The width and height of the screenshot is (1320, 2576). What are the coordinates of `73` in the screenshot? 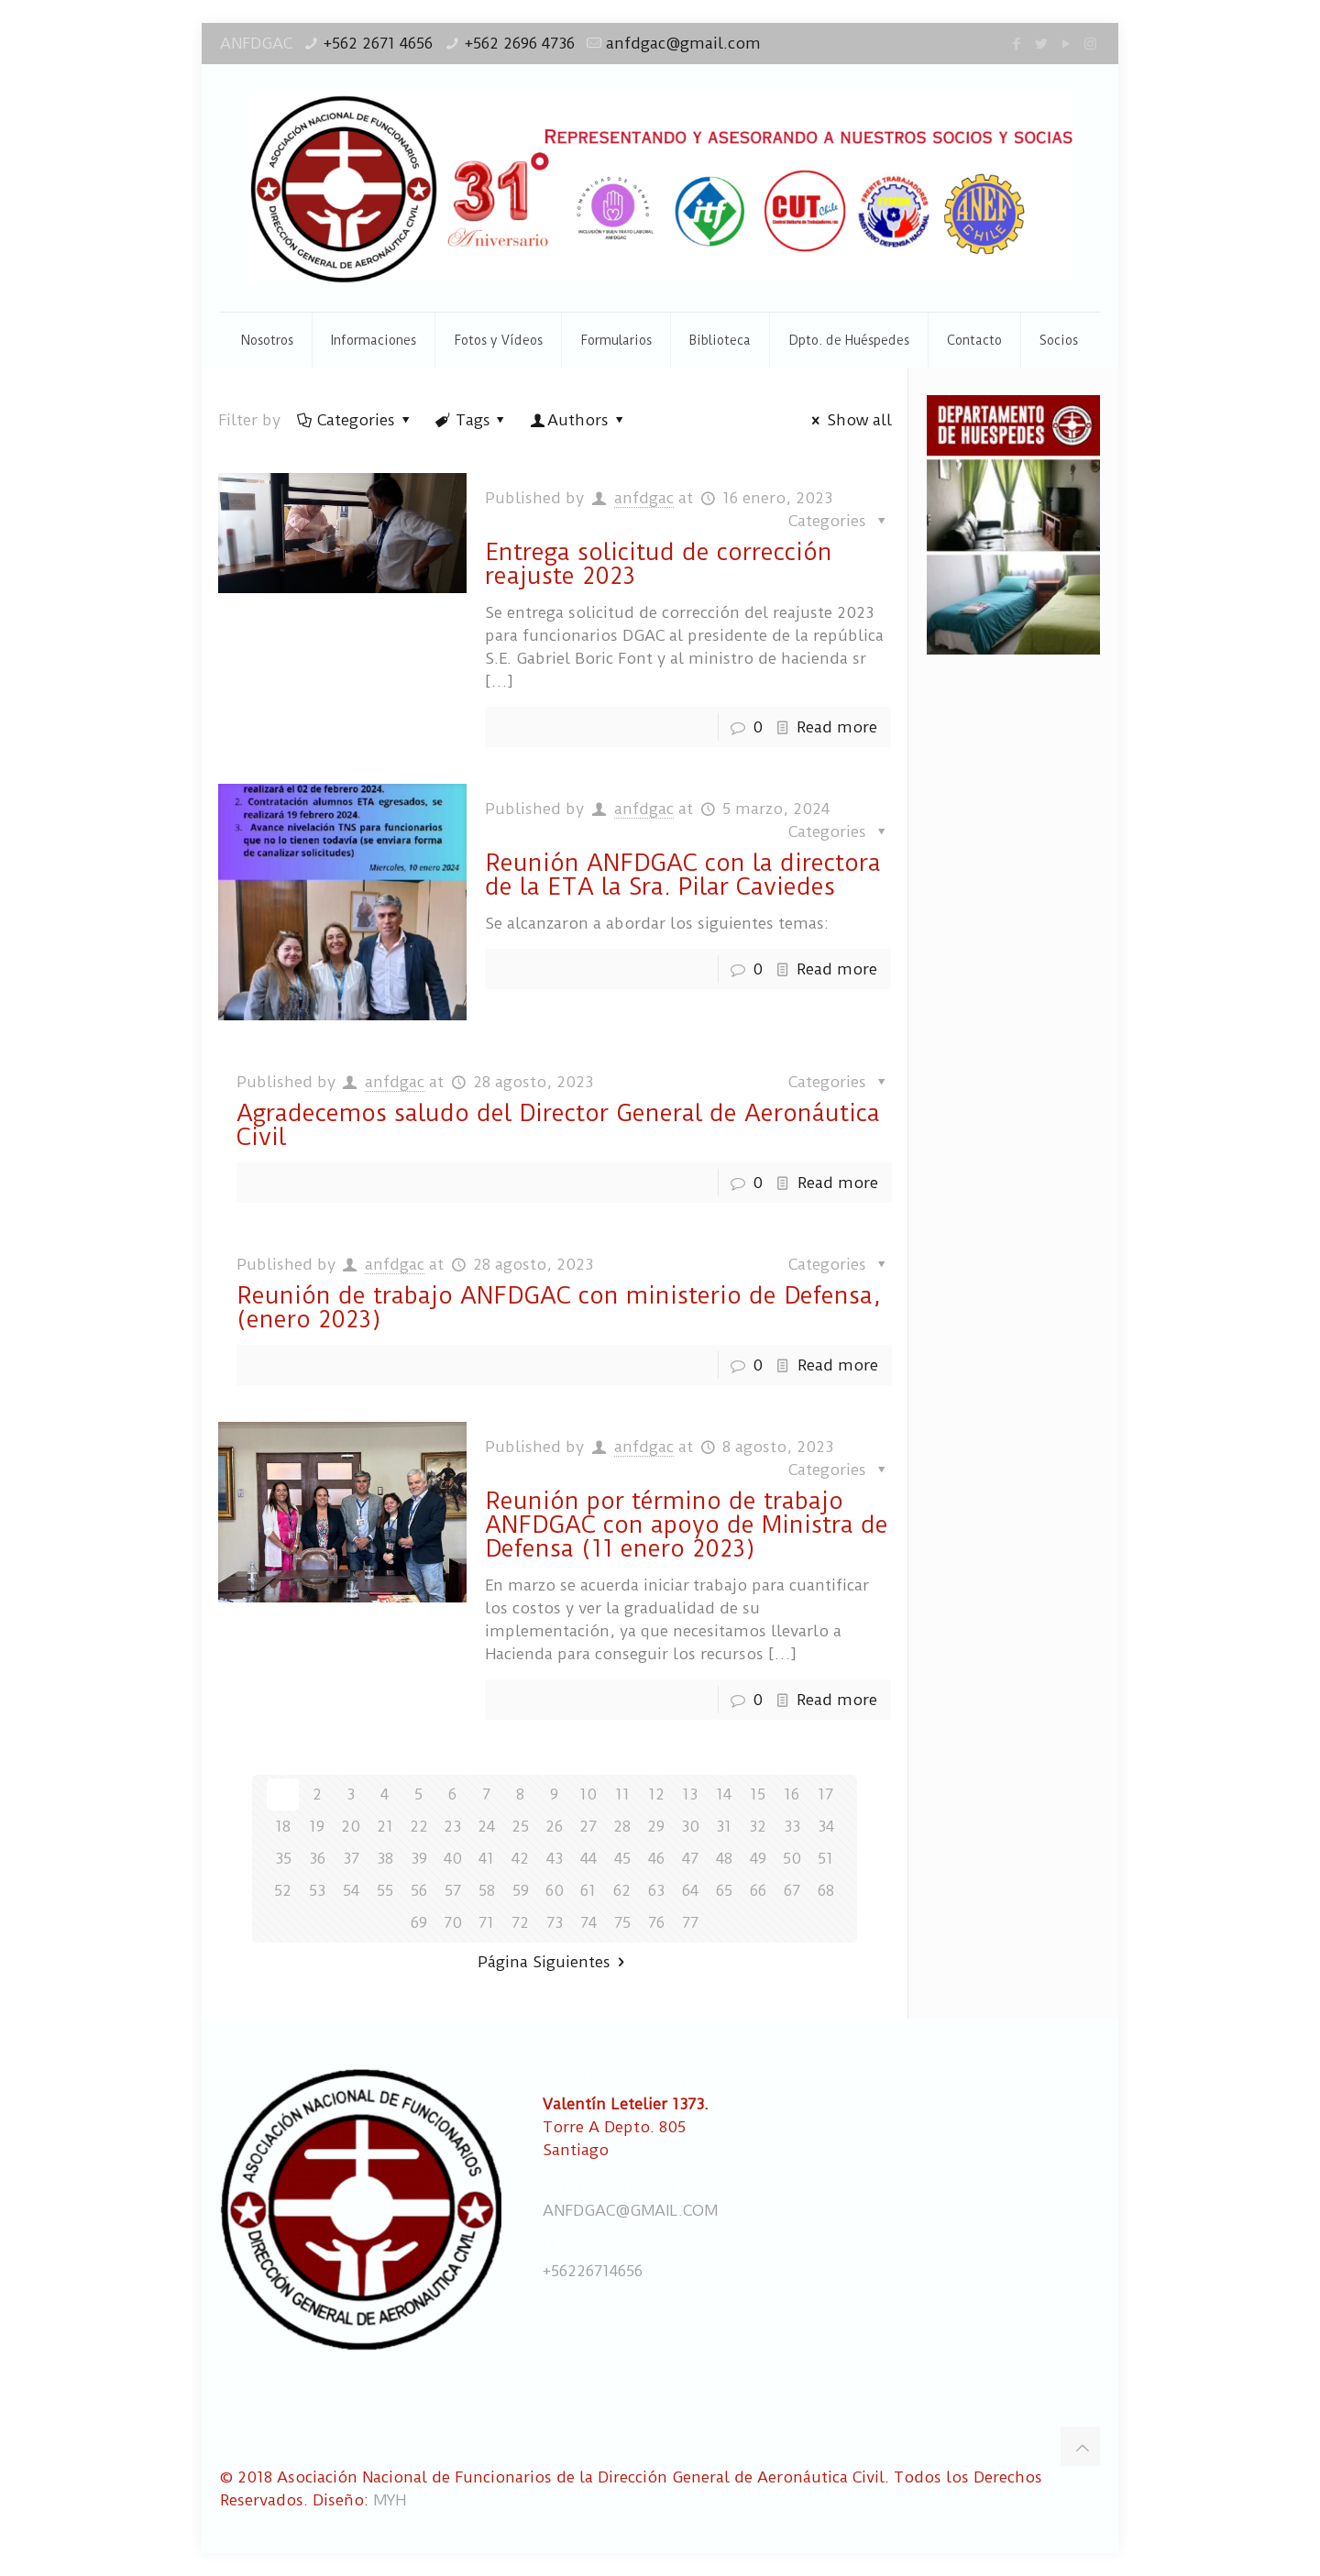 It's located at (554, 1922).